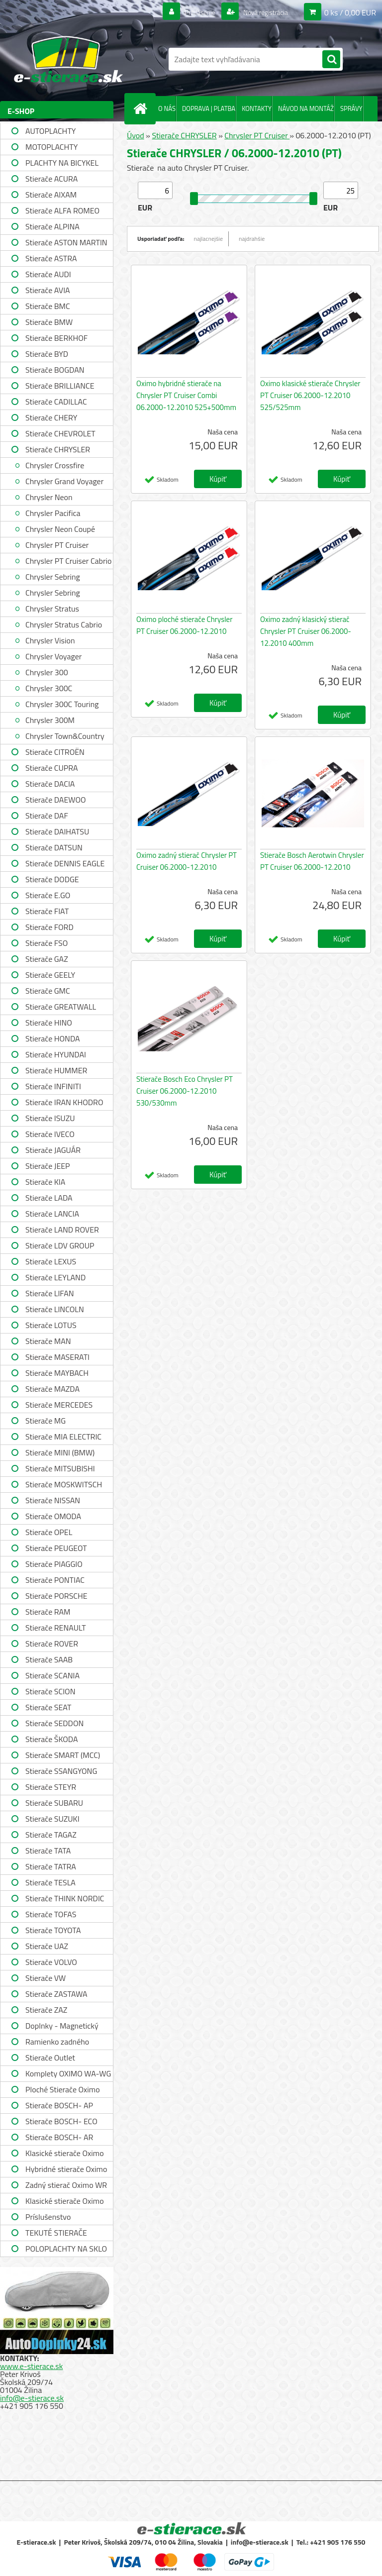 This screenshot has width=382, height=2576. Describe the element at coordinates (31, 2366) in the screenshot. I see `www.e-stierace.sk` at that location.